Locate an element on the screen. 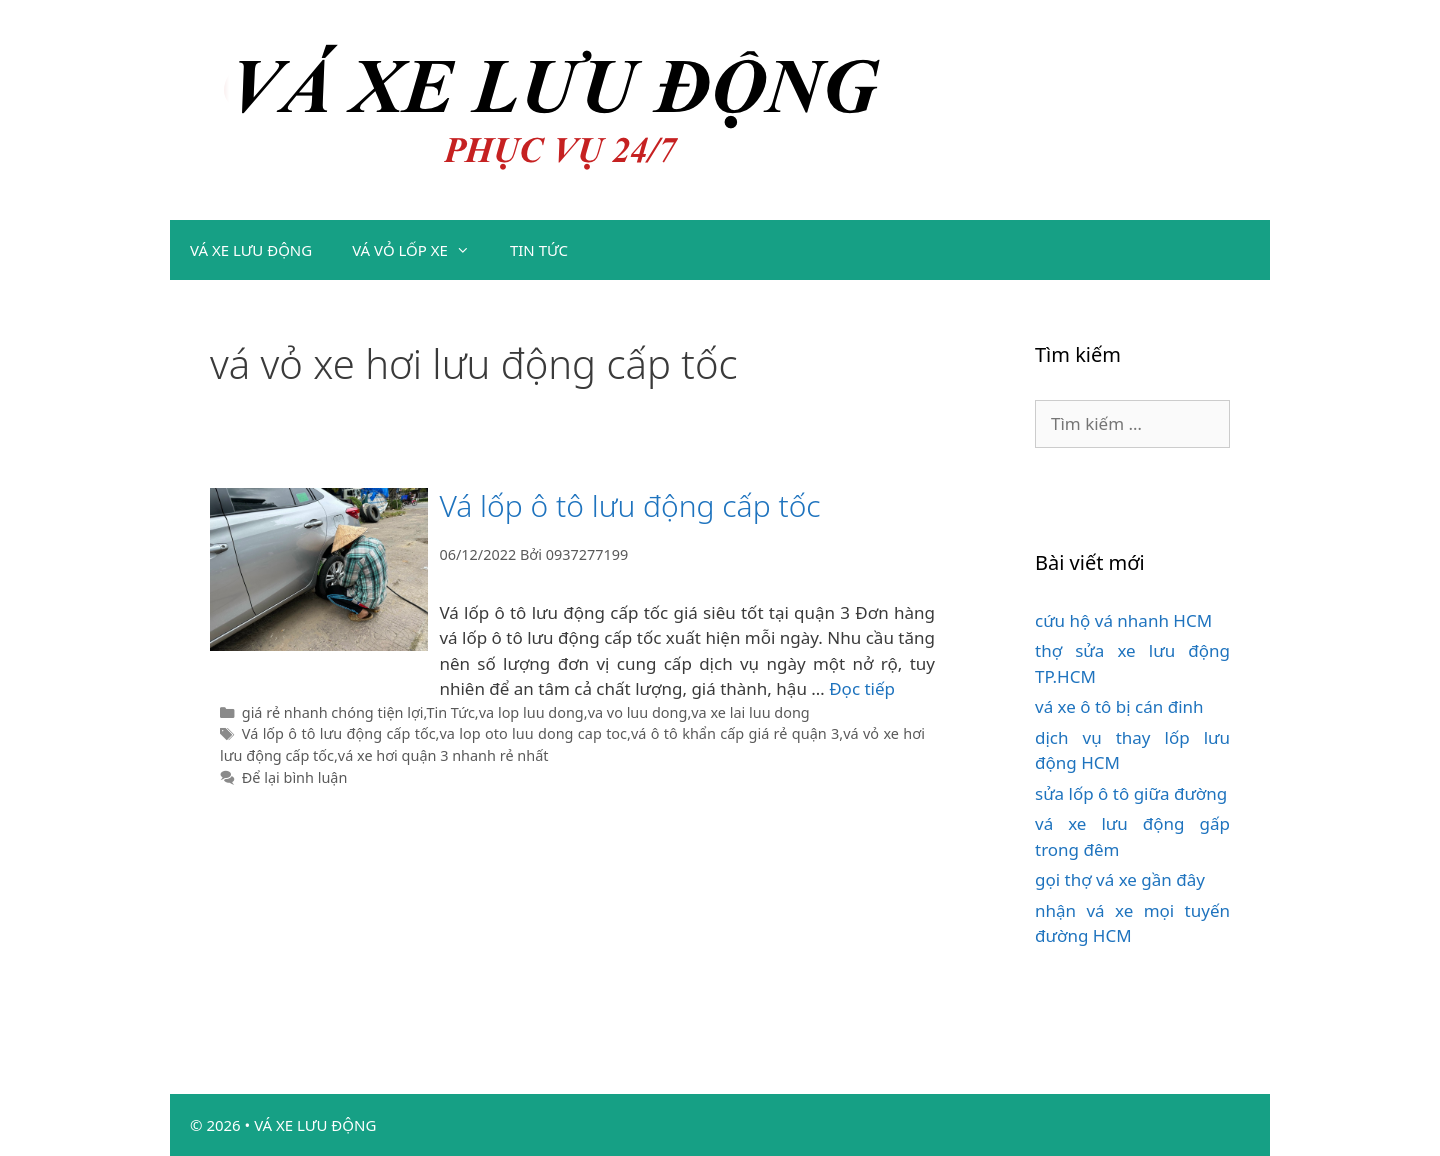 The image size is (1440, 1156). cứu hộ vá nhanh HCM is located at coordinates (1123, 620).